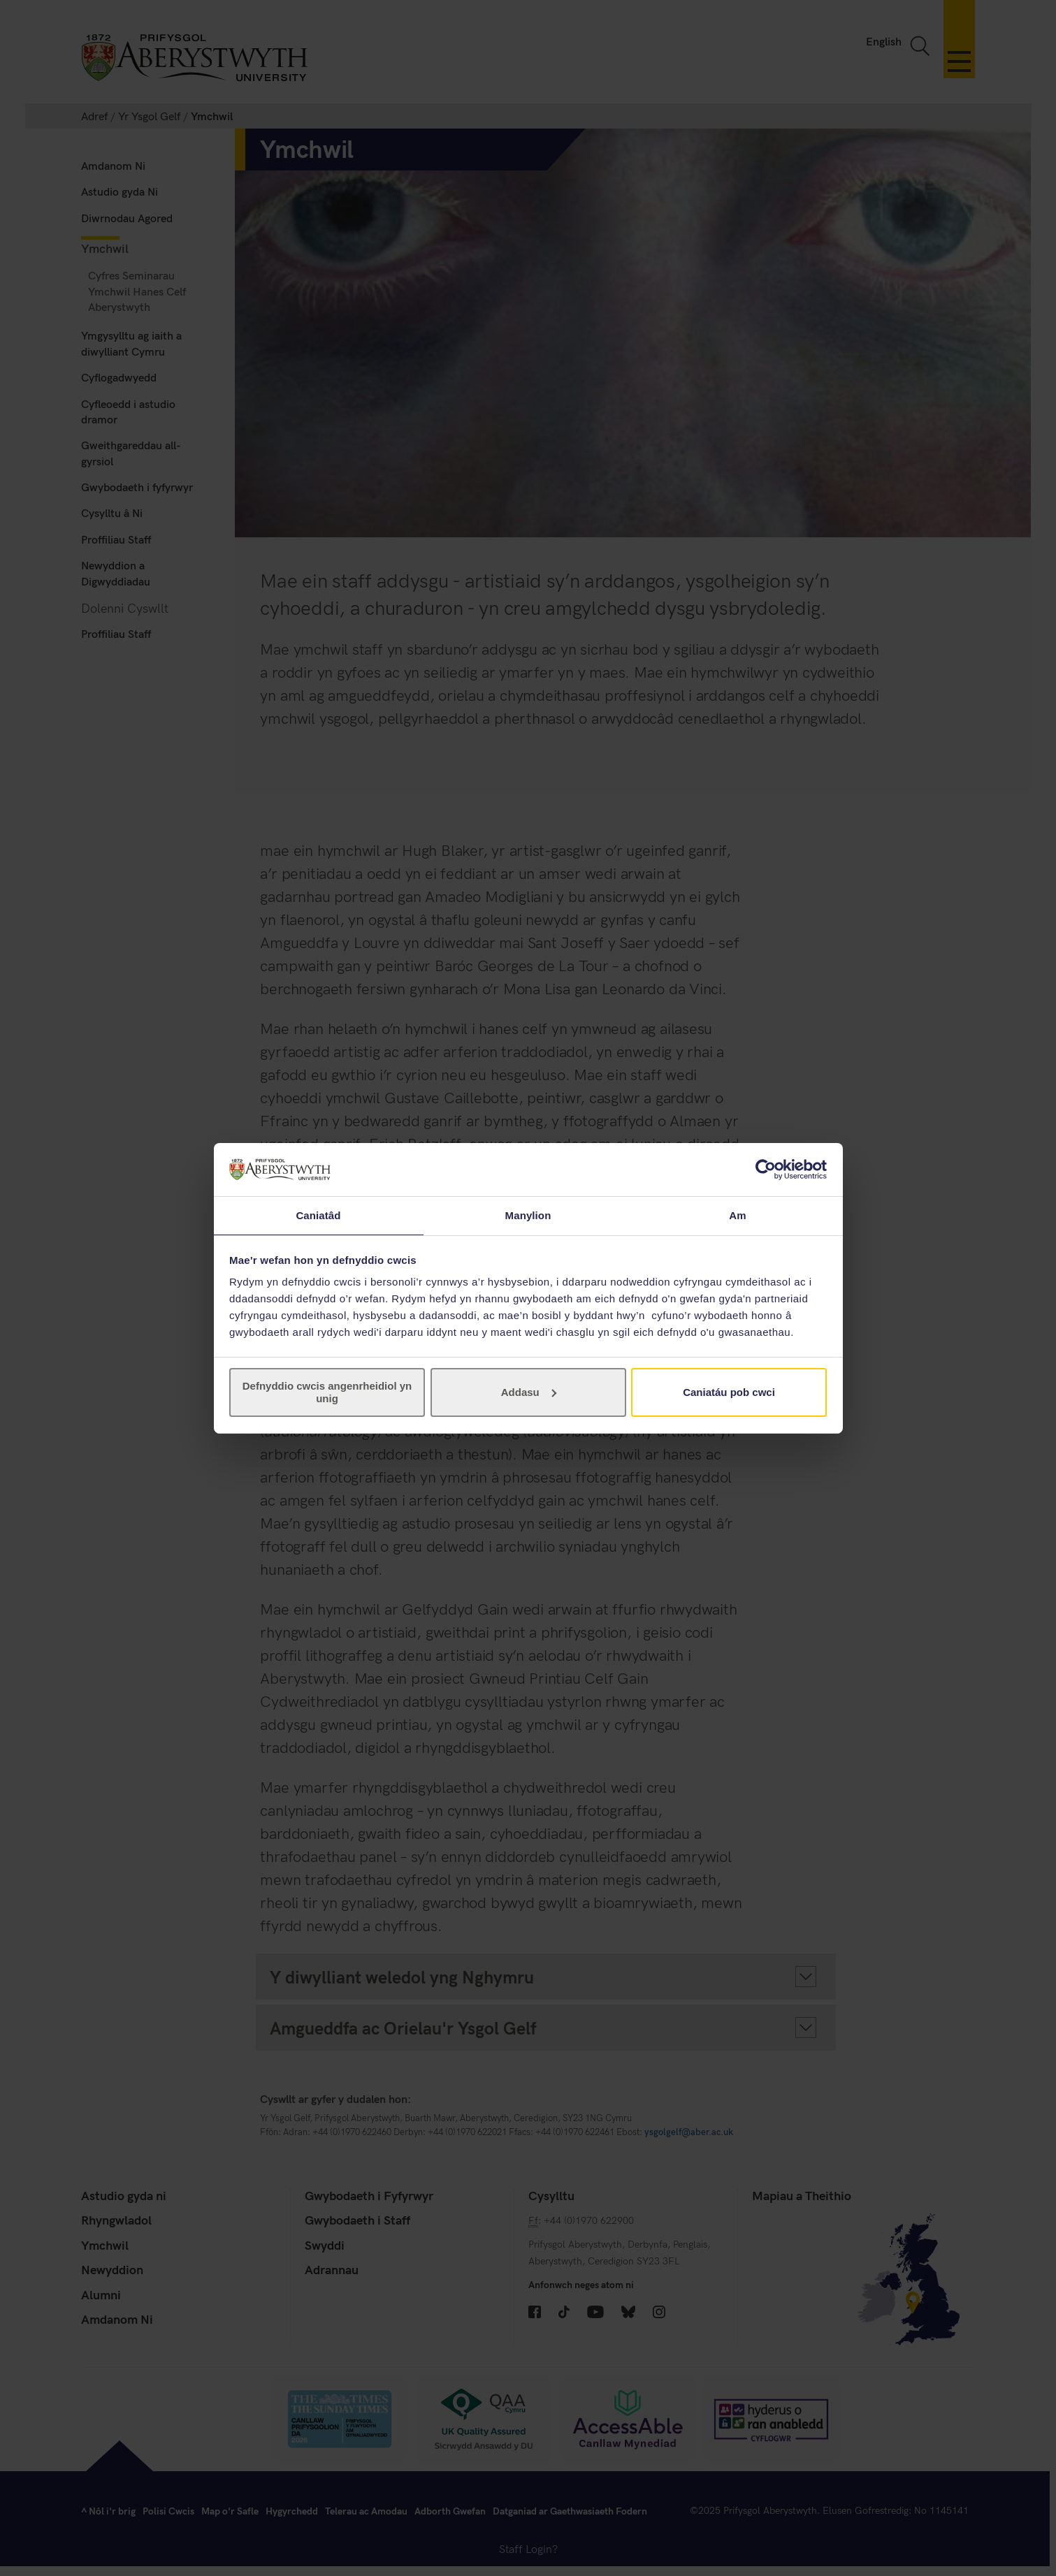  Describe the element at coordinates (765, 1168) in the screenshot. I see `[Cookiebot gan Usercentrics - yn agor mewn ffenestr newydd]` at that location.